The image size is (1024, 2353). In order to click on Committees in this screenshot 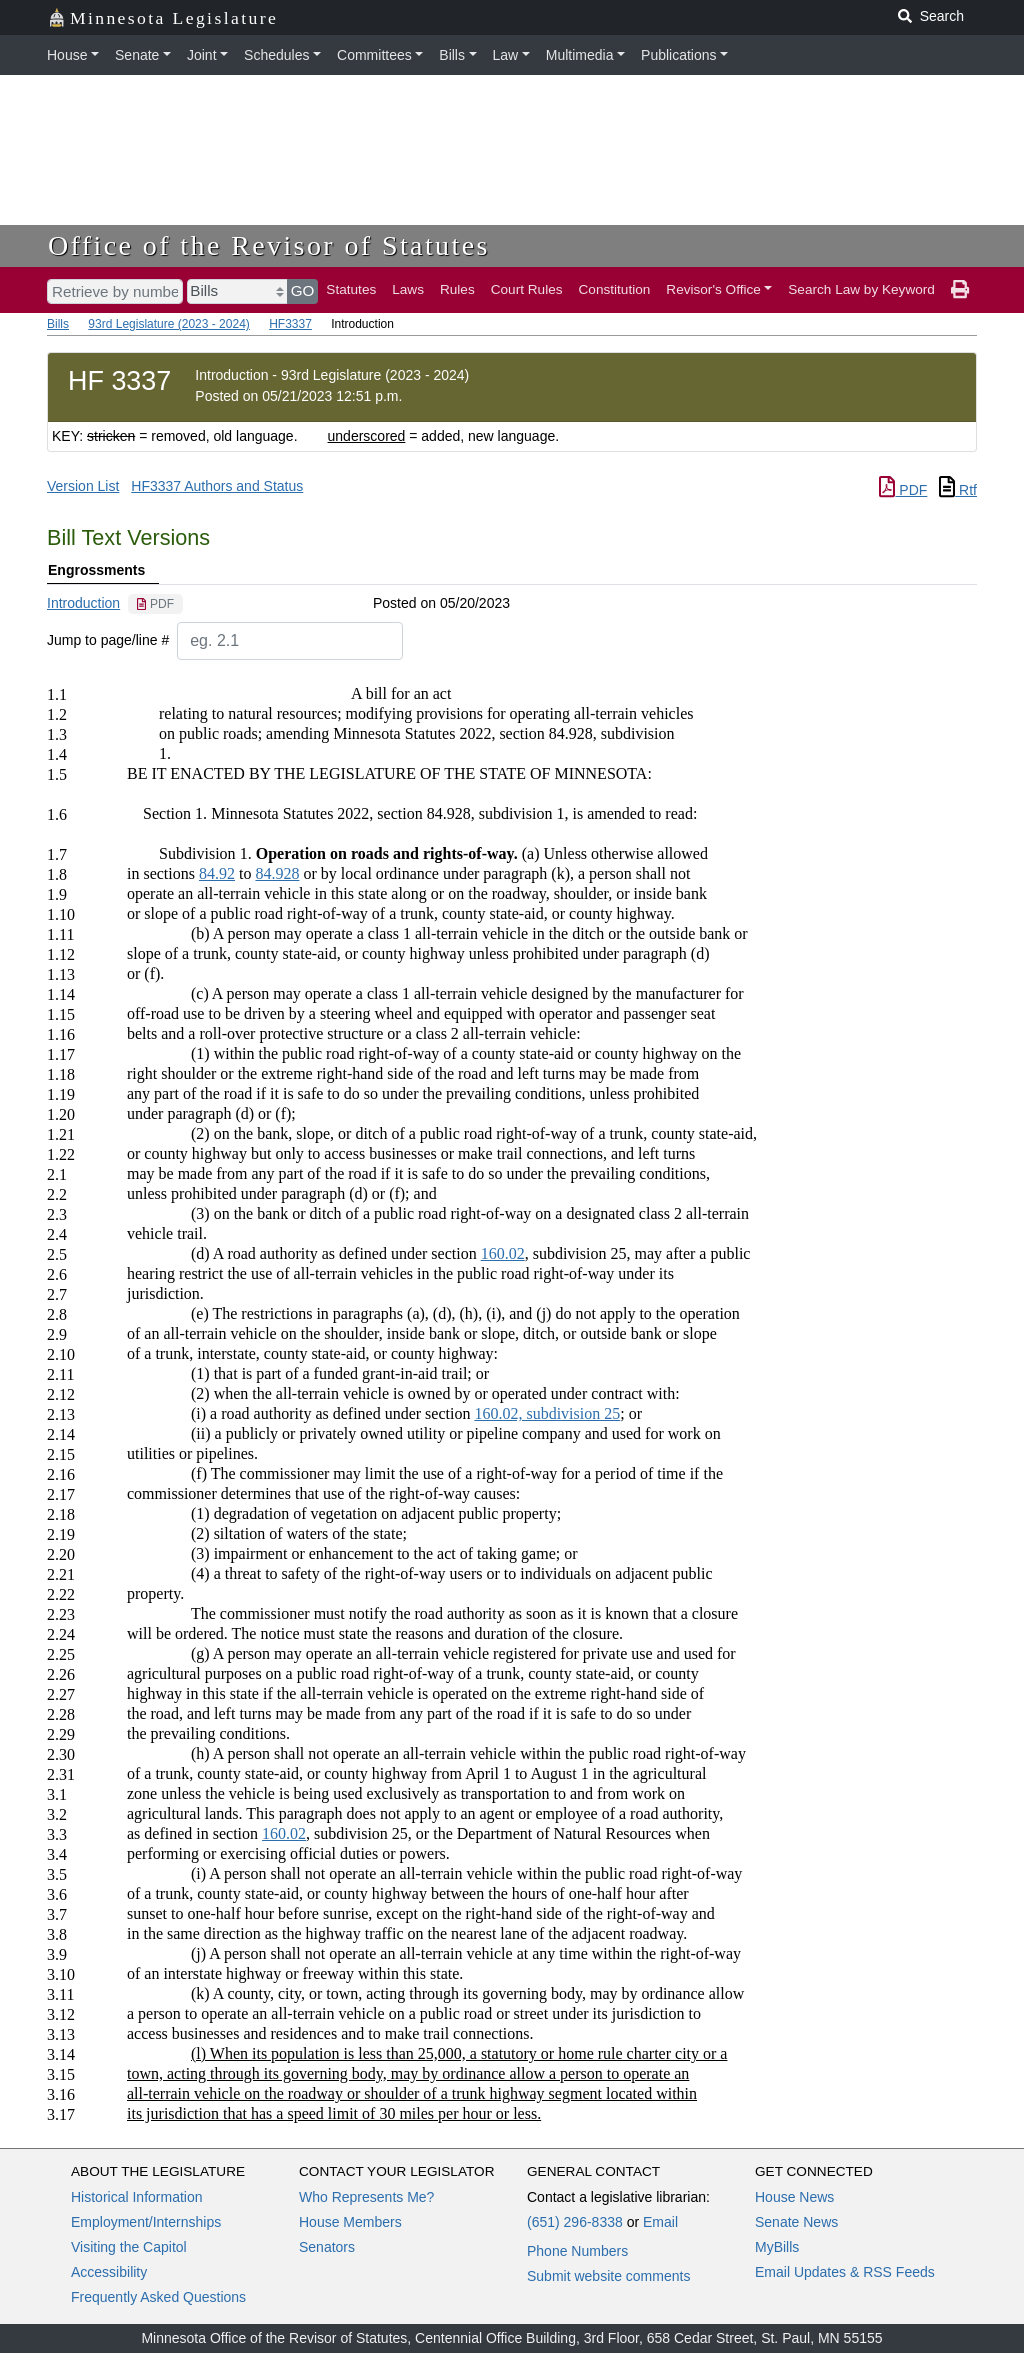, I will do `click(374, 55)`.